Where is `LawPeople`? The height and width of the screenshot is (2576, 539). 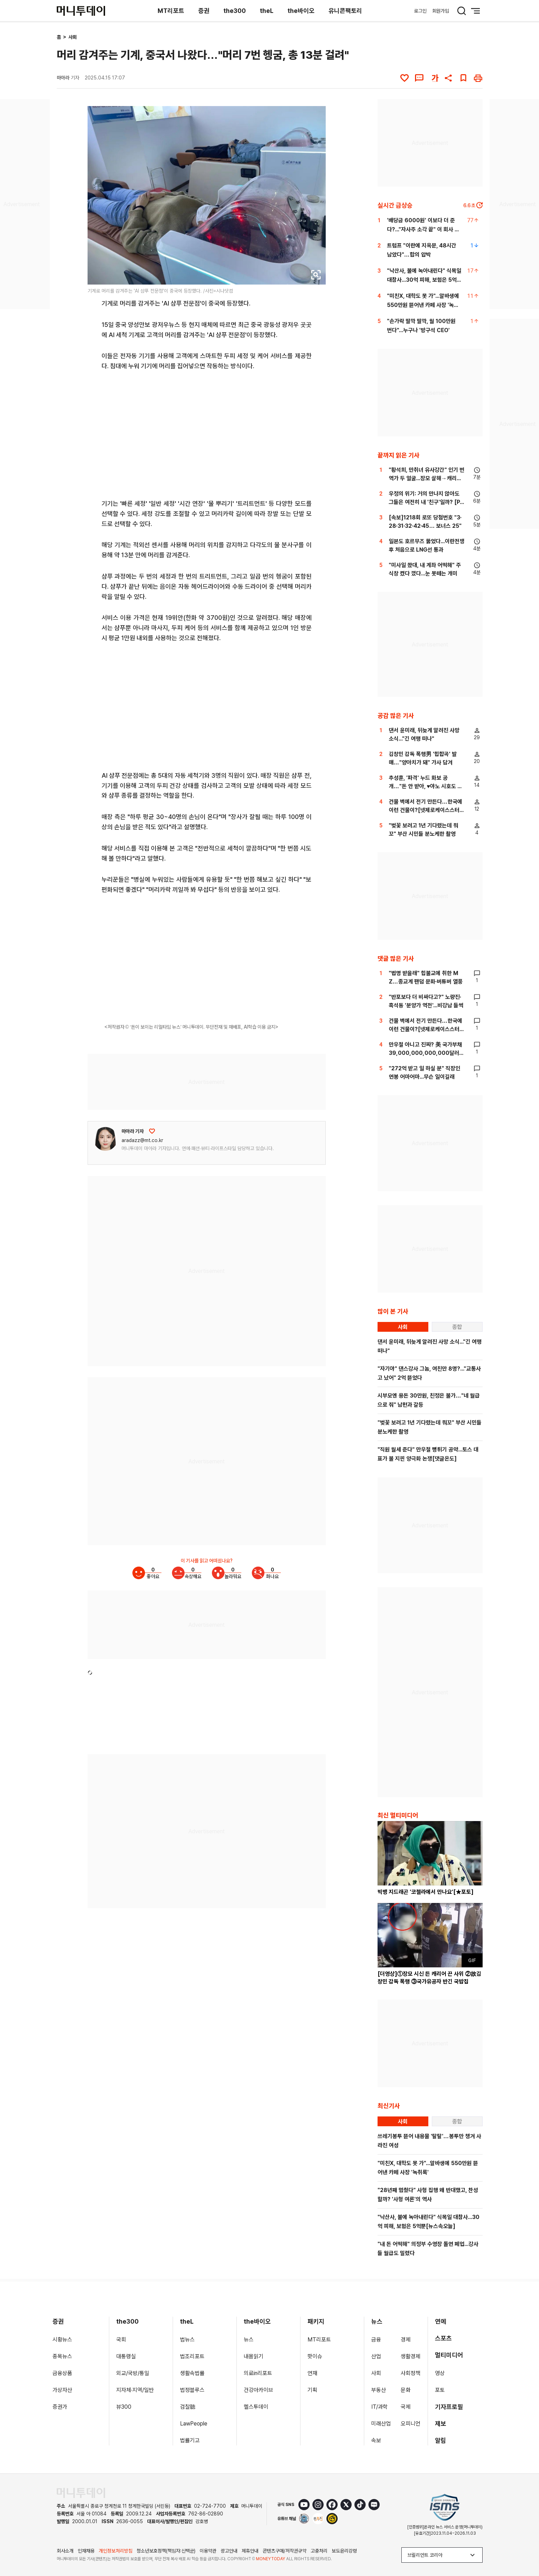
LawPeople is located at coordinates (193, 2423).